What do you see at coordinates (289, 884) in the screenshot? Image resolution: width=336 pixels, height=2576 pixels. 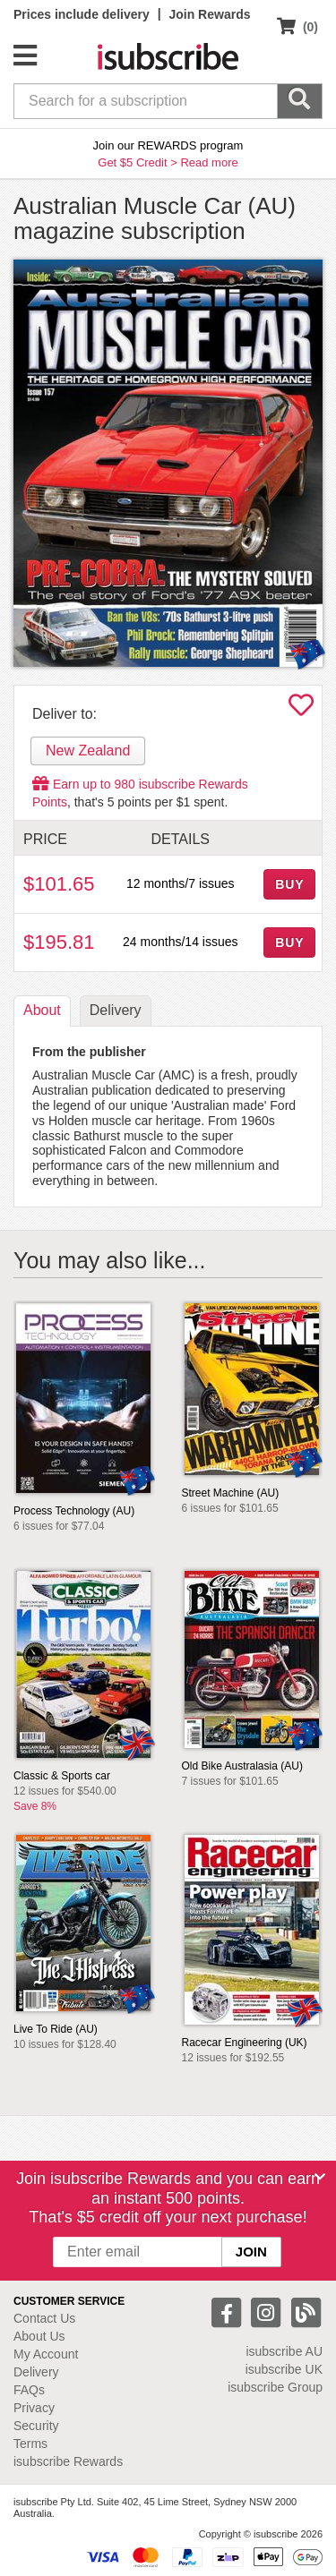 I see `BUY` at bounding box center [289, 884].